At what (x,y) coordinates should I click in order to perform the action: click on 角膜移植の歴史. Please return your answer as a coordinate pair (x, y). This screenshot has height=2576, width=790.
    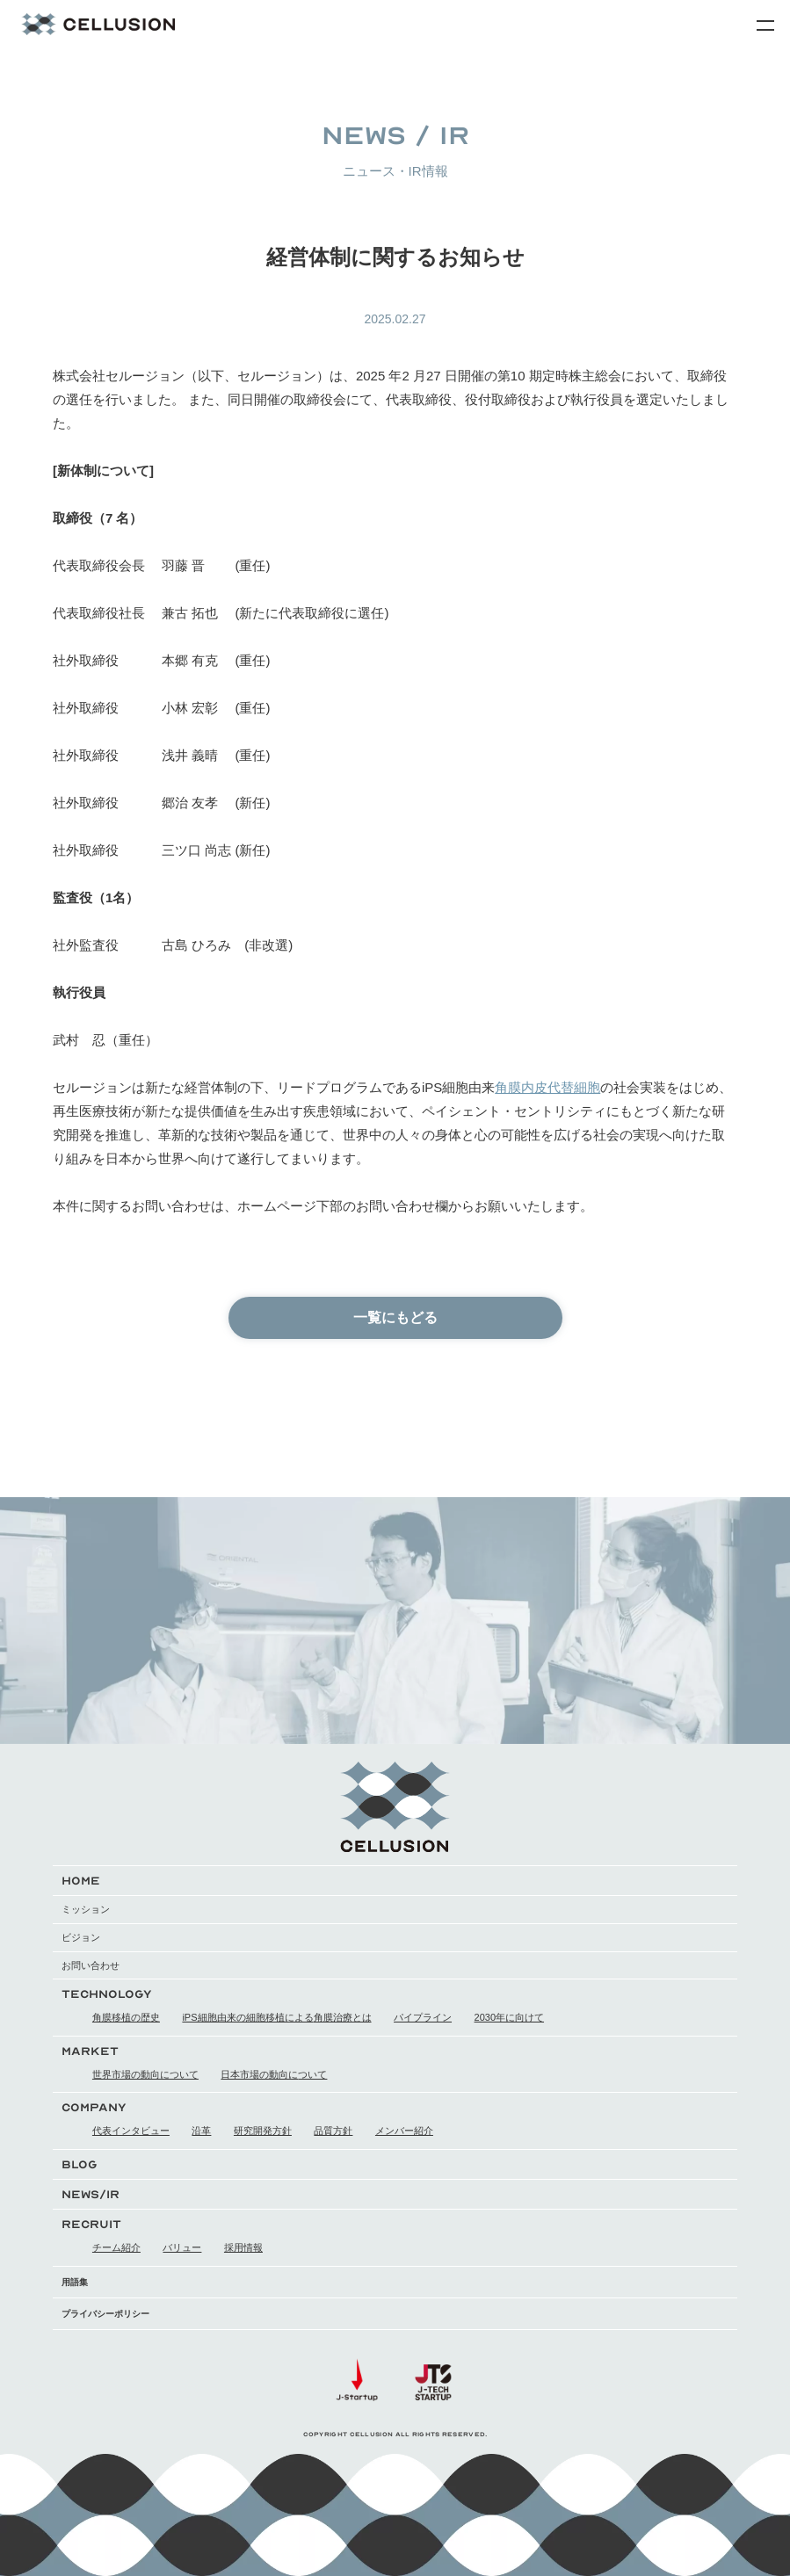
    Looking at the image, I should click on (126, 2017).